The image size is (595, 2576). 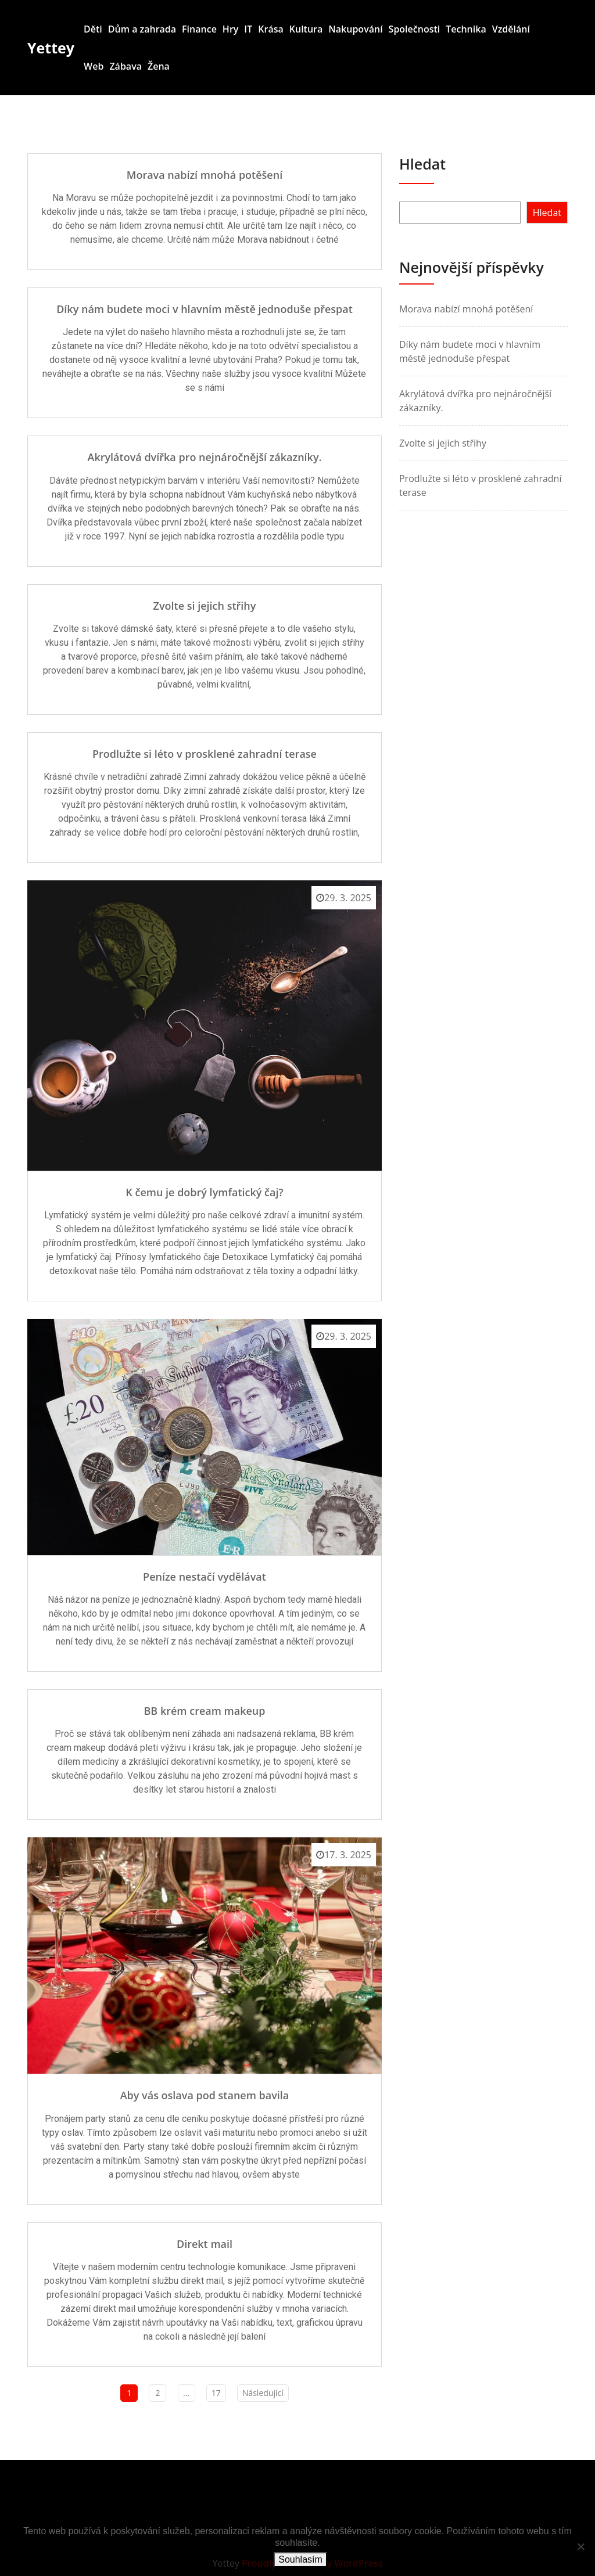 I want to click on Hry, so click(x=231, y=29).